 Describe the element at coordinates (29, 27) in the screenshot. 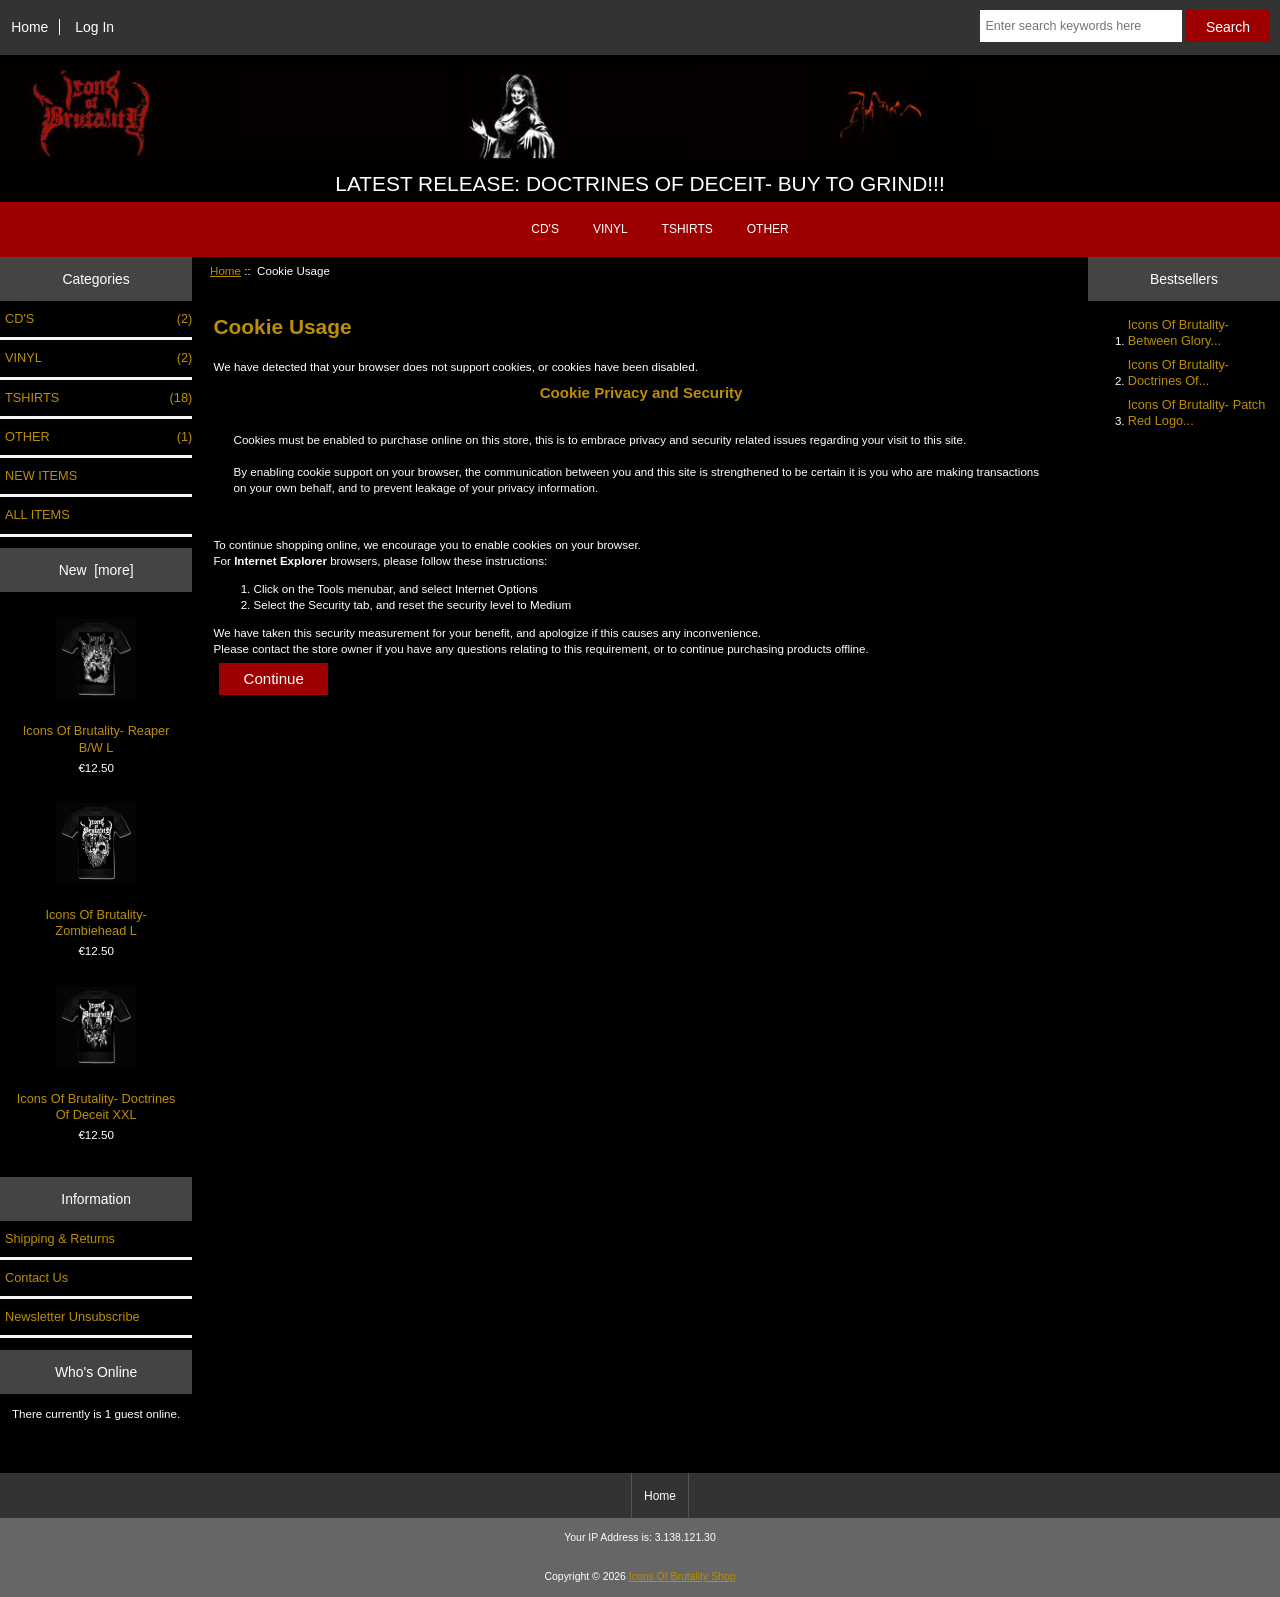

I see `Home` at that location.